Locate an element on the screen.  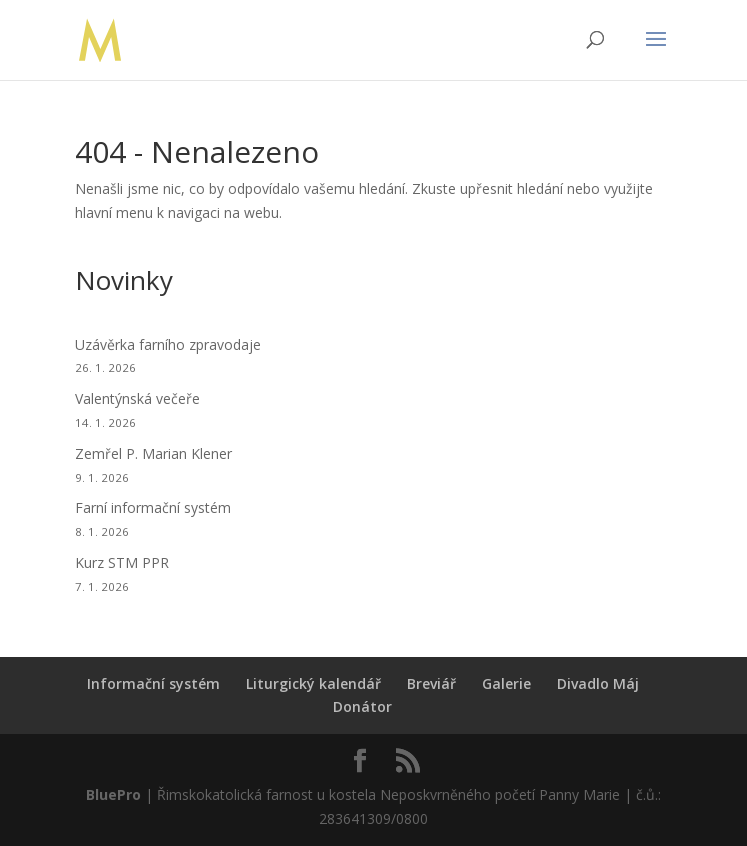
Kurz STM PPR is located at coordinates (122, 562).